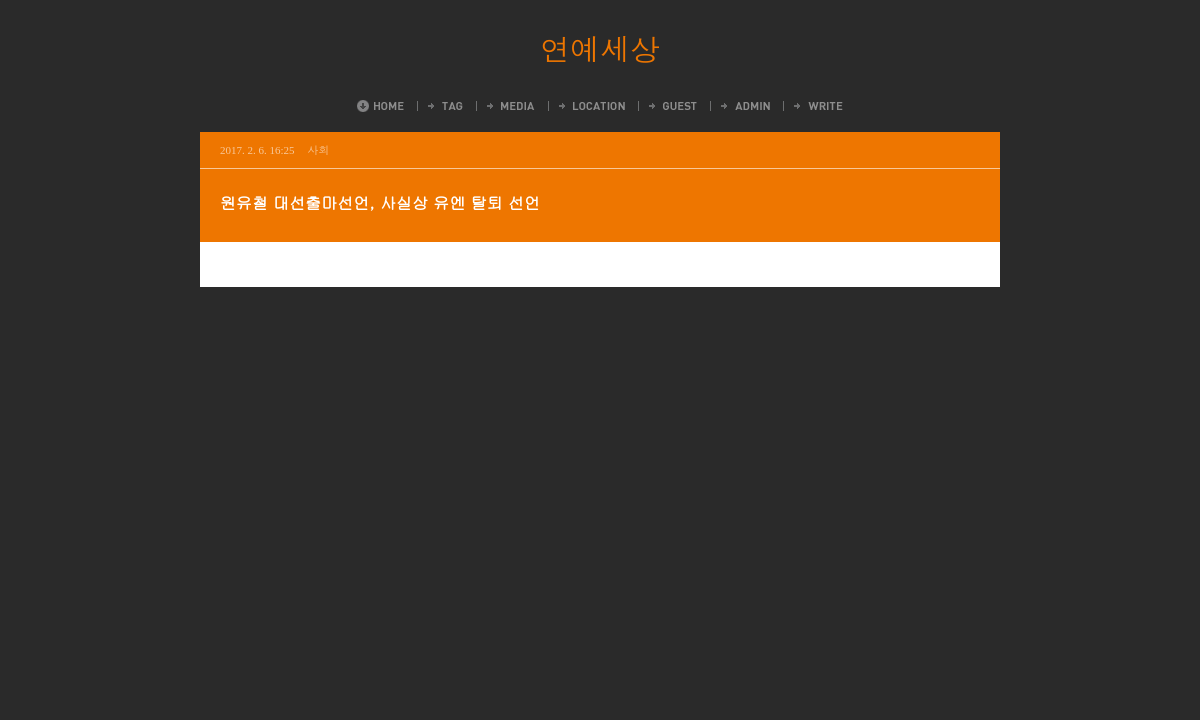  I want to click on 원유철 대선출마선언, 사실상 유엔 탈퇴 선언, so click(380, 202).